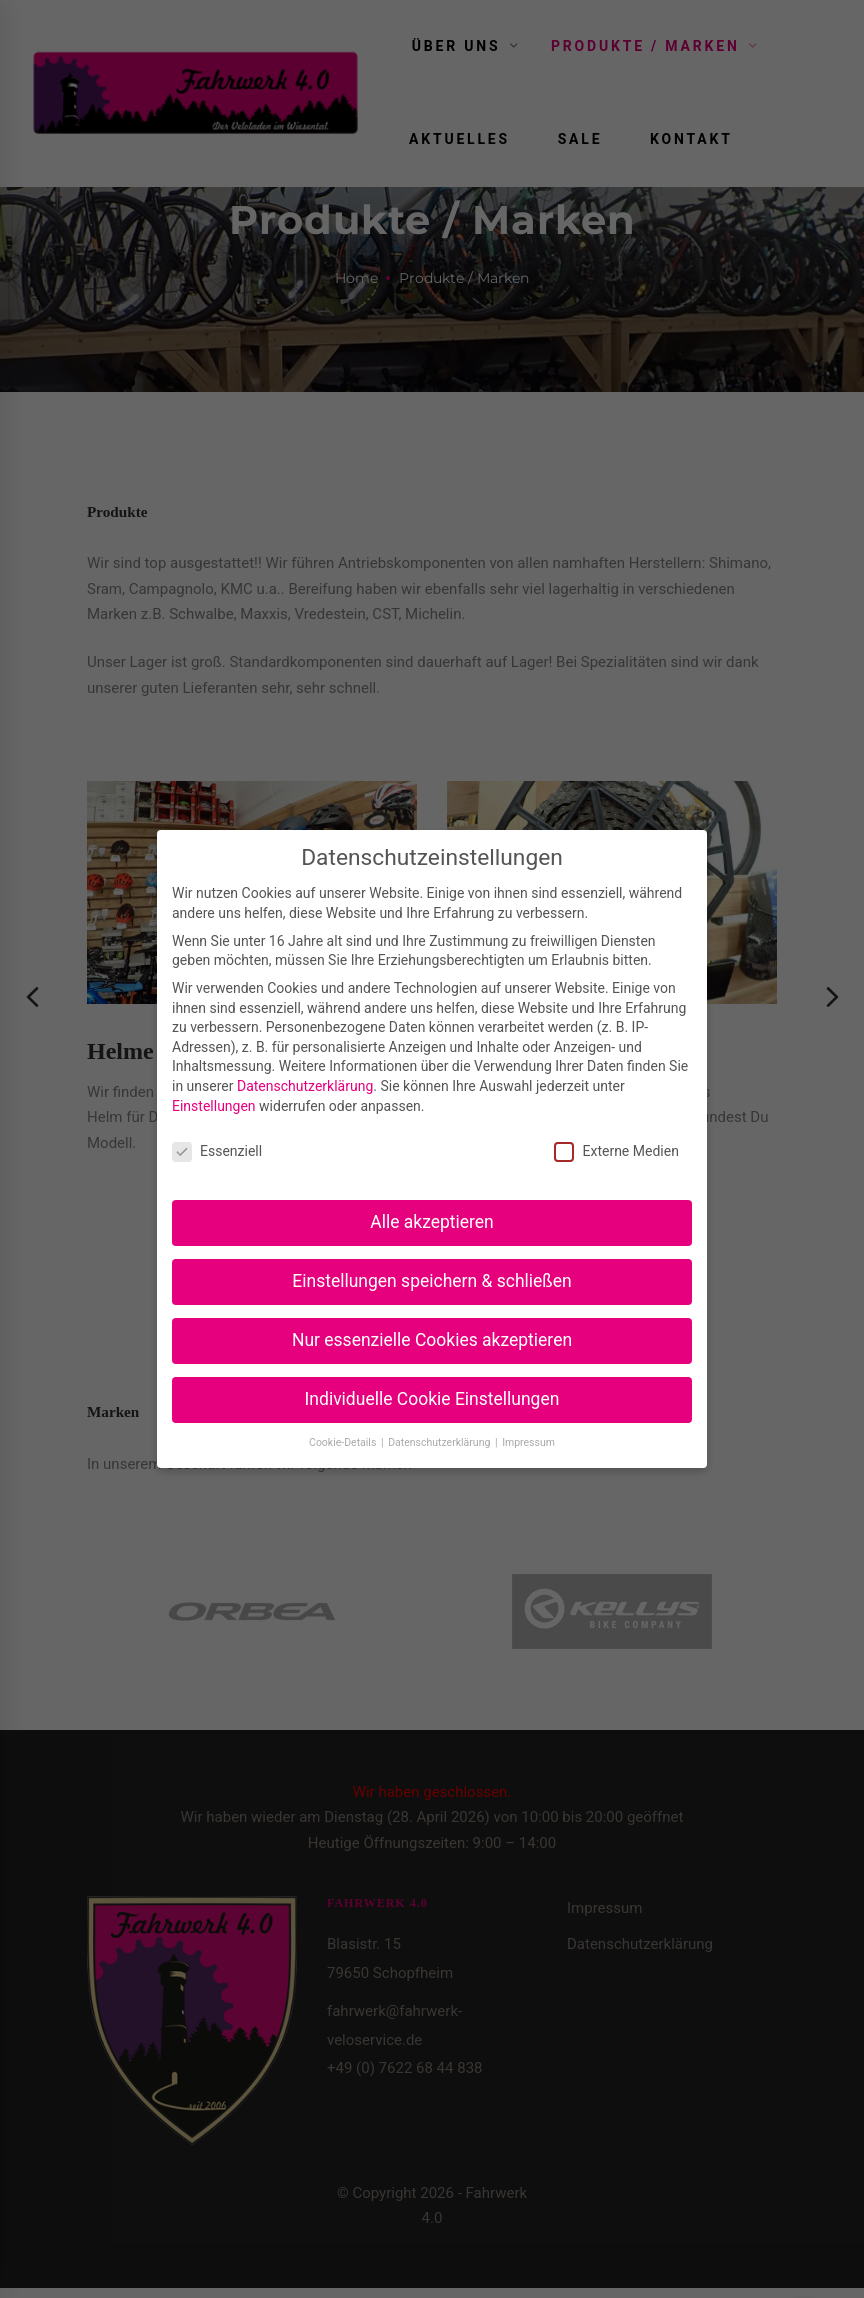 This screenshot has height=2298, width=864. What do you see at coordinates (432, 1340) in the screenshot?
I see `Nur essenzielle Cookies akzeptieren [button]` at bounding box center [432, 1340].